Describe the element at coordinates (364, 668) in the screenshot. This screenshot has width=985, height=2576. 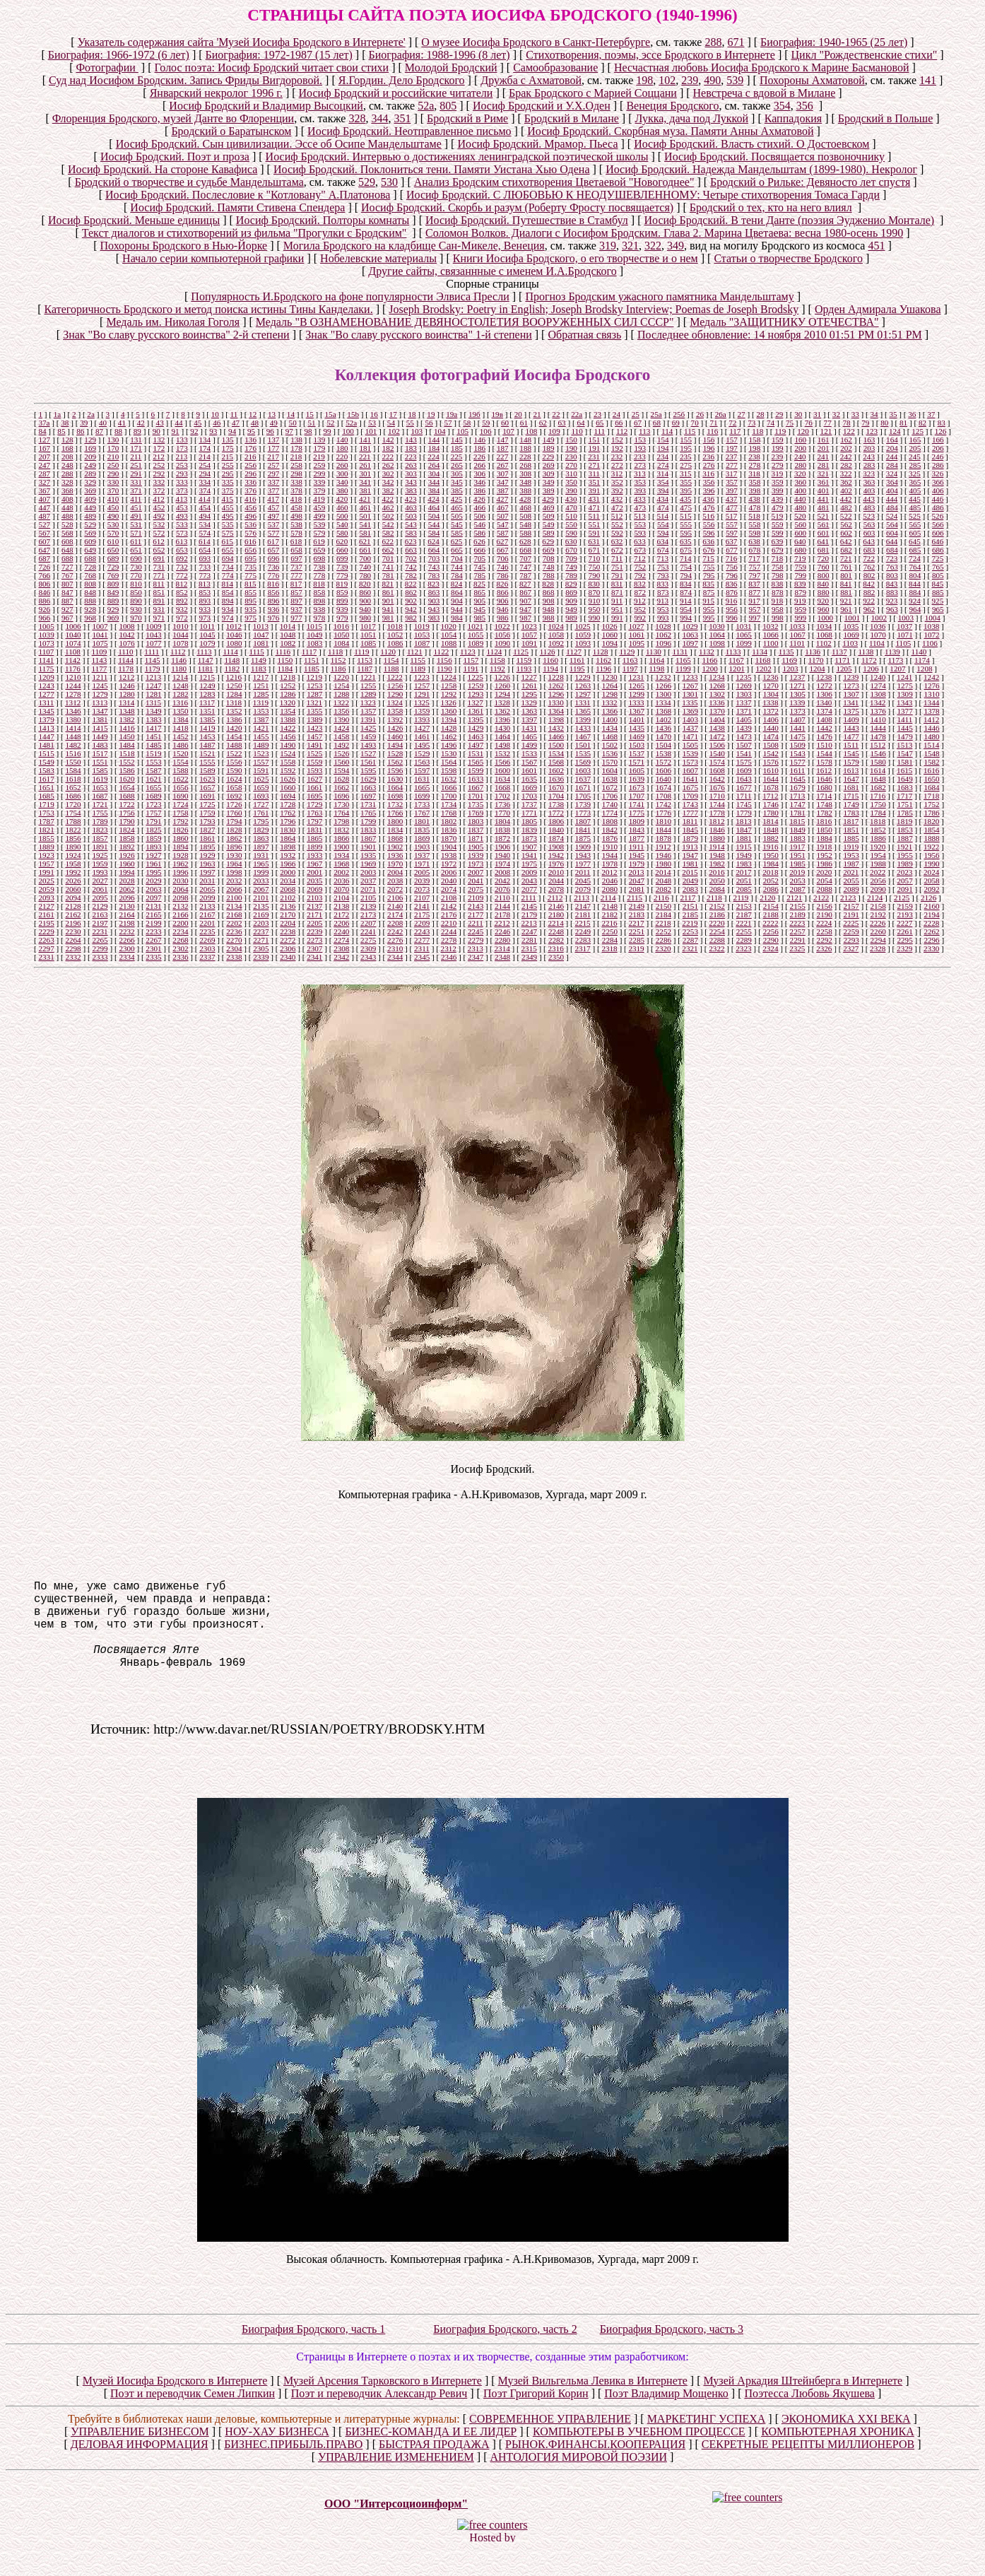
I see `1187` at that location.